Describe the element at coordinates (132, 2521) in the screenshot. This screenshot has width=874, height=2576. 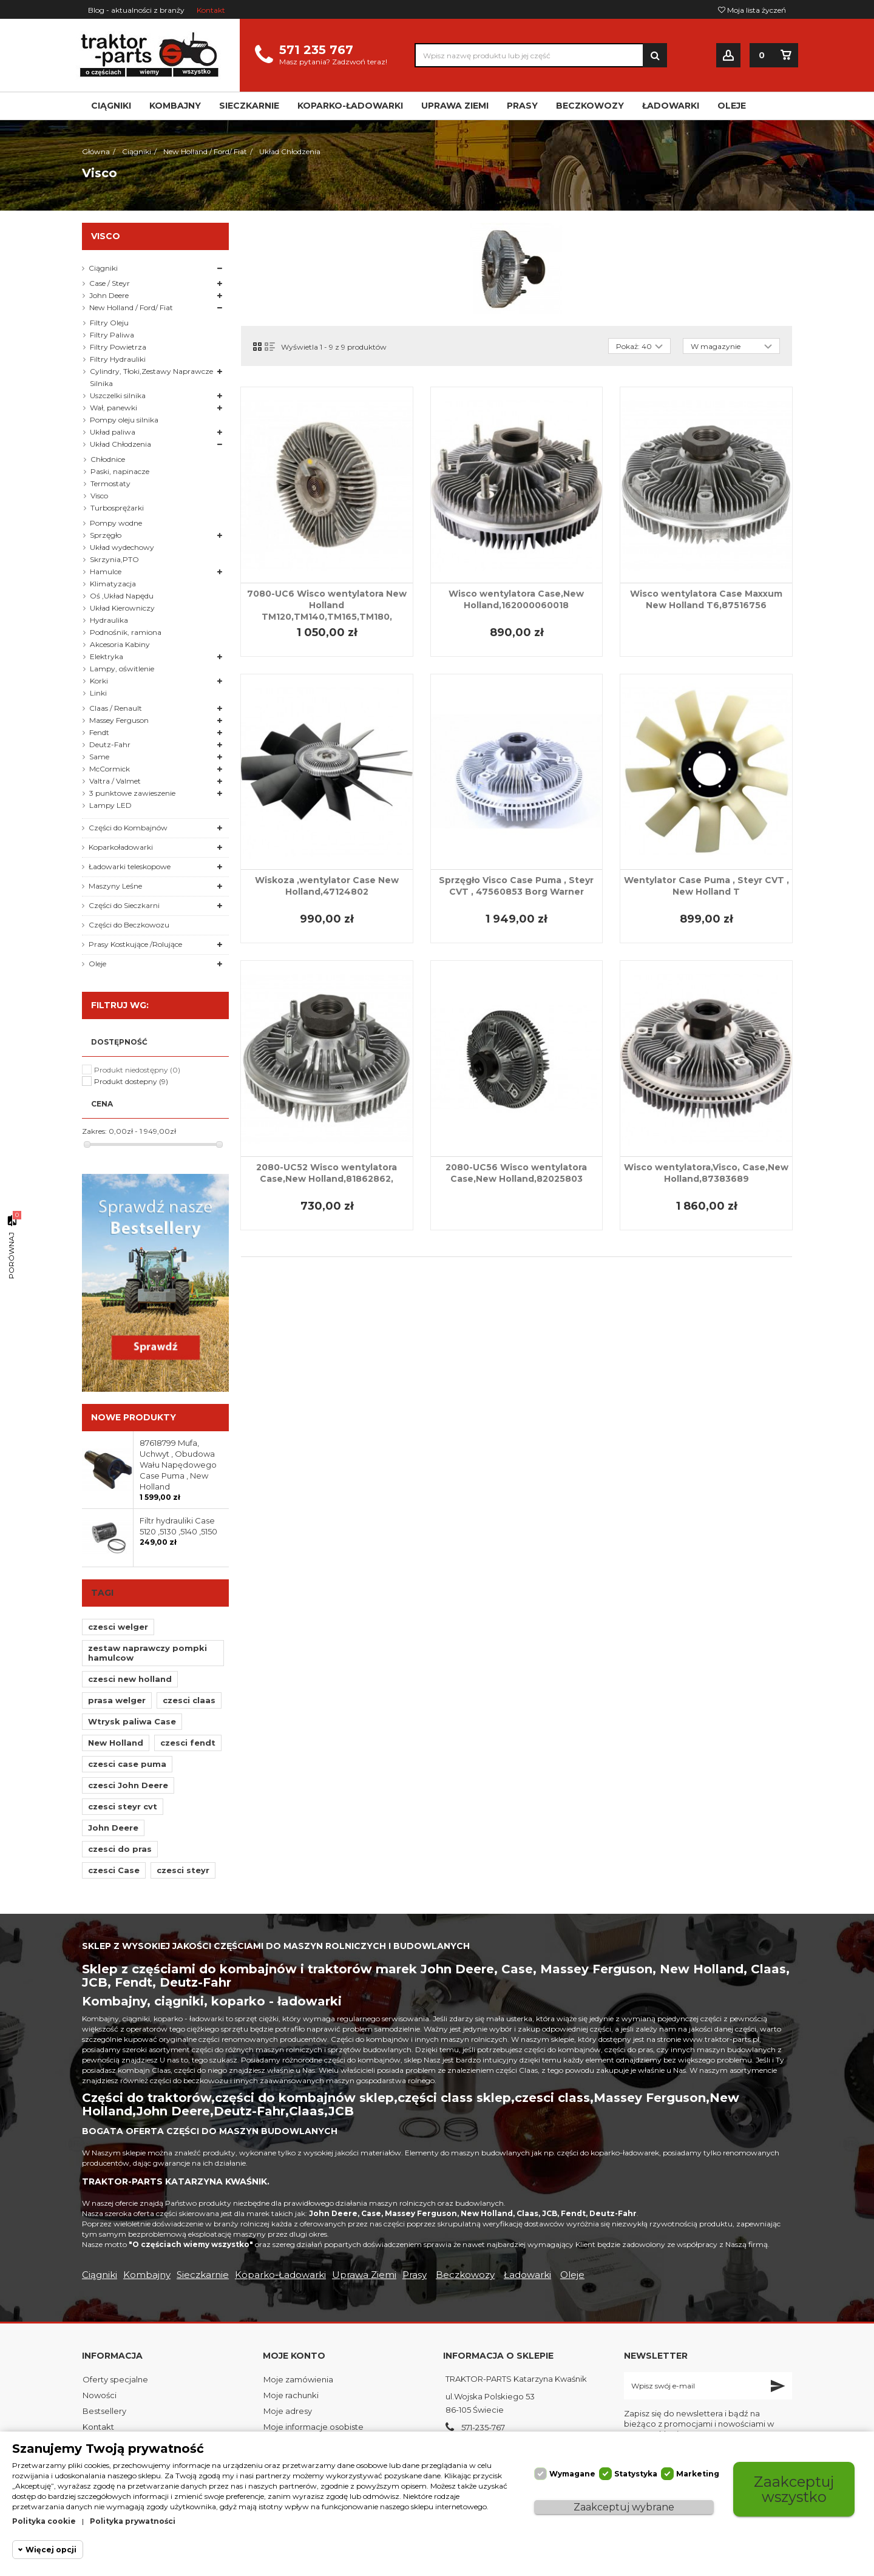
I see `Polityka prywatności` at that location.